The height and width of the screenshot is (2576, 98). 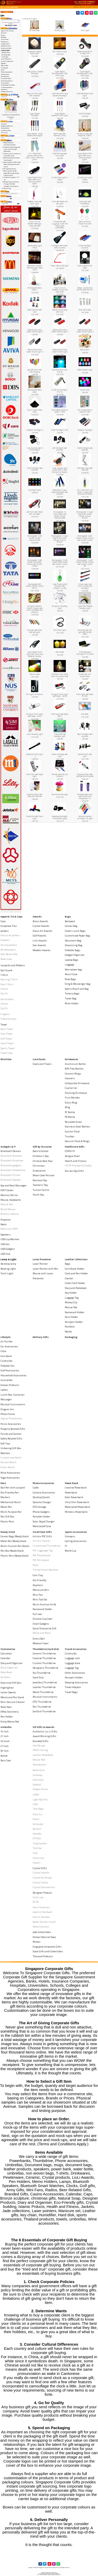 I want to click on Drinkwares->, so click(x=5, y=42).